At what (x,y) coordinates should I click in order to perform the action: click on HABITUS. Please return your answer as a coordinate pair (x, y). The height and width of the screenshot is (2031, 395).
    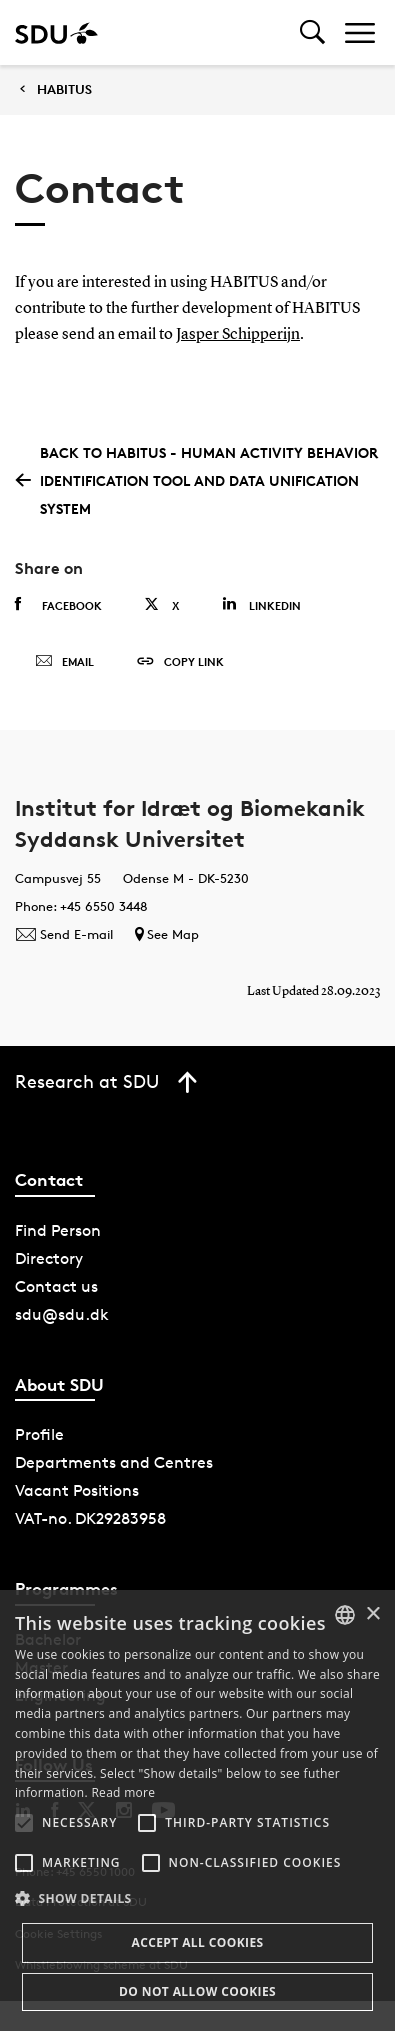
    Looking at the image, I should click on (64, 89).